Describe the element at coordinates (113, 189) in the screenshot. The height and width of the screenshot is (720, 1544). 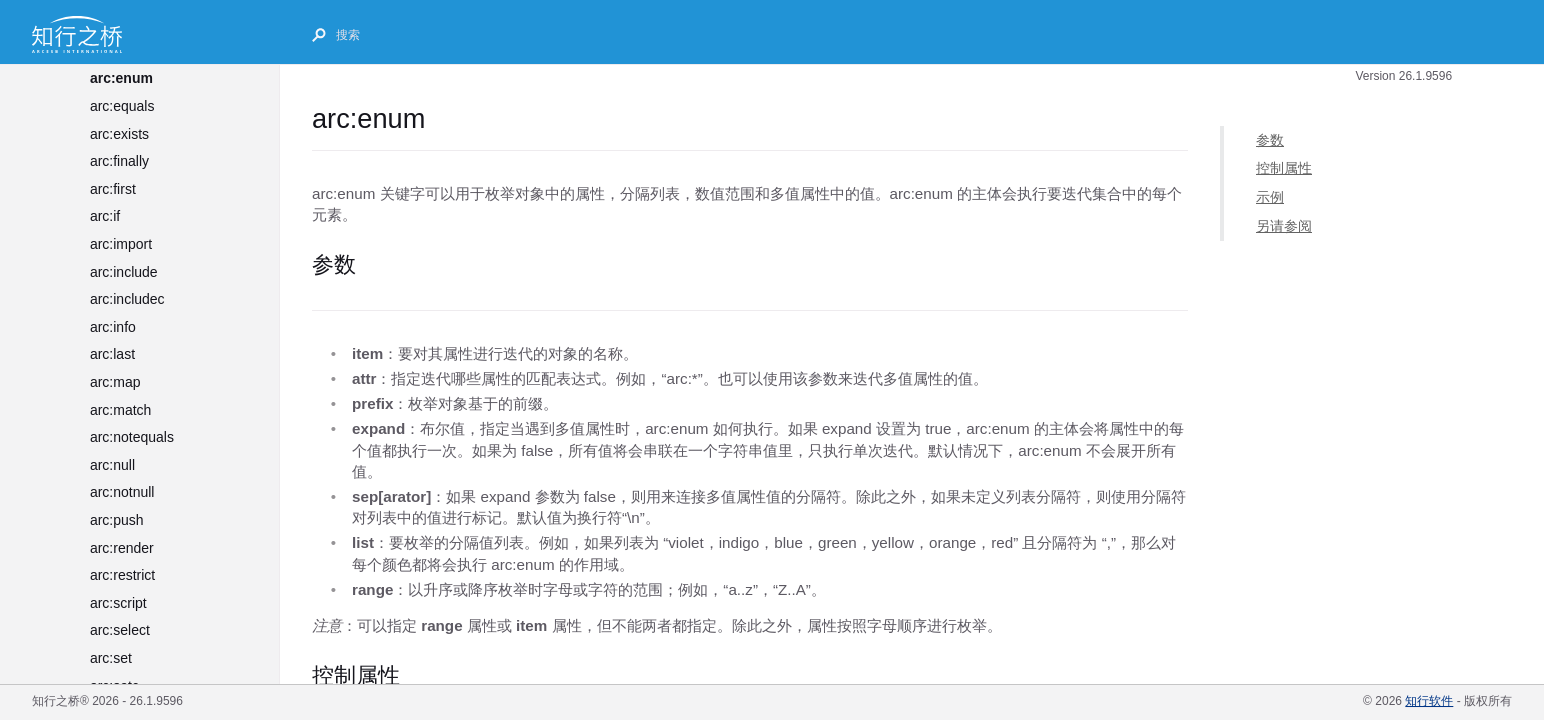
I see `arc:first` at that location.